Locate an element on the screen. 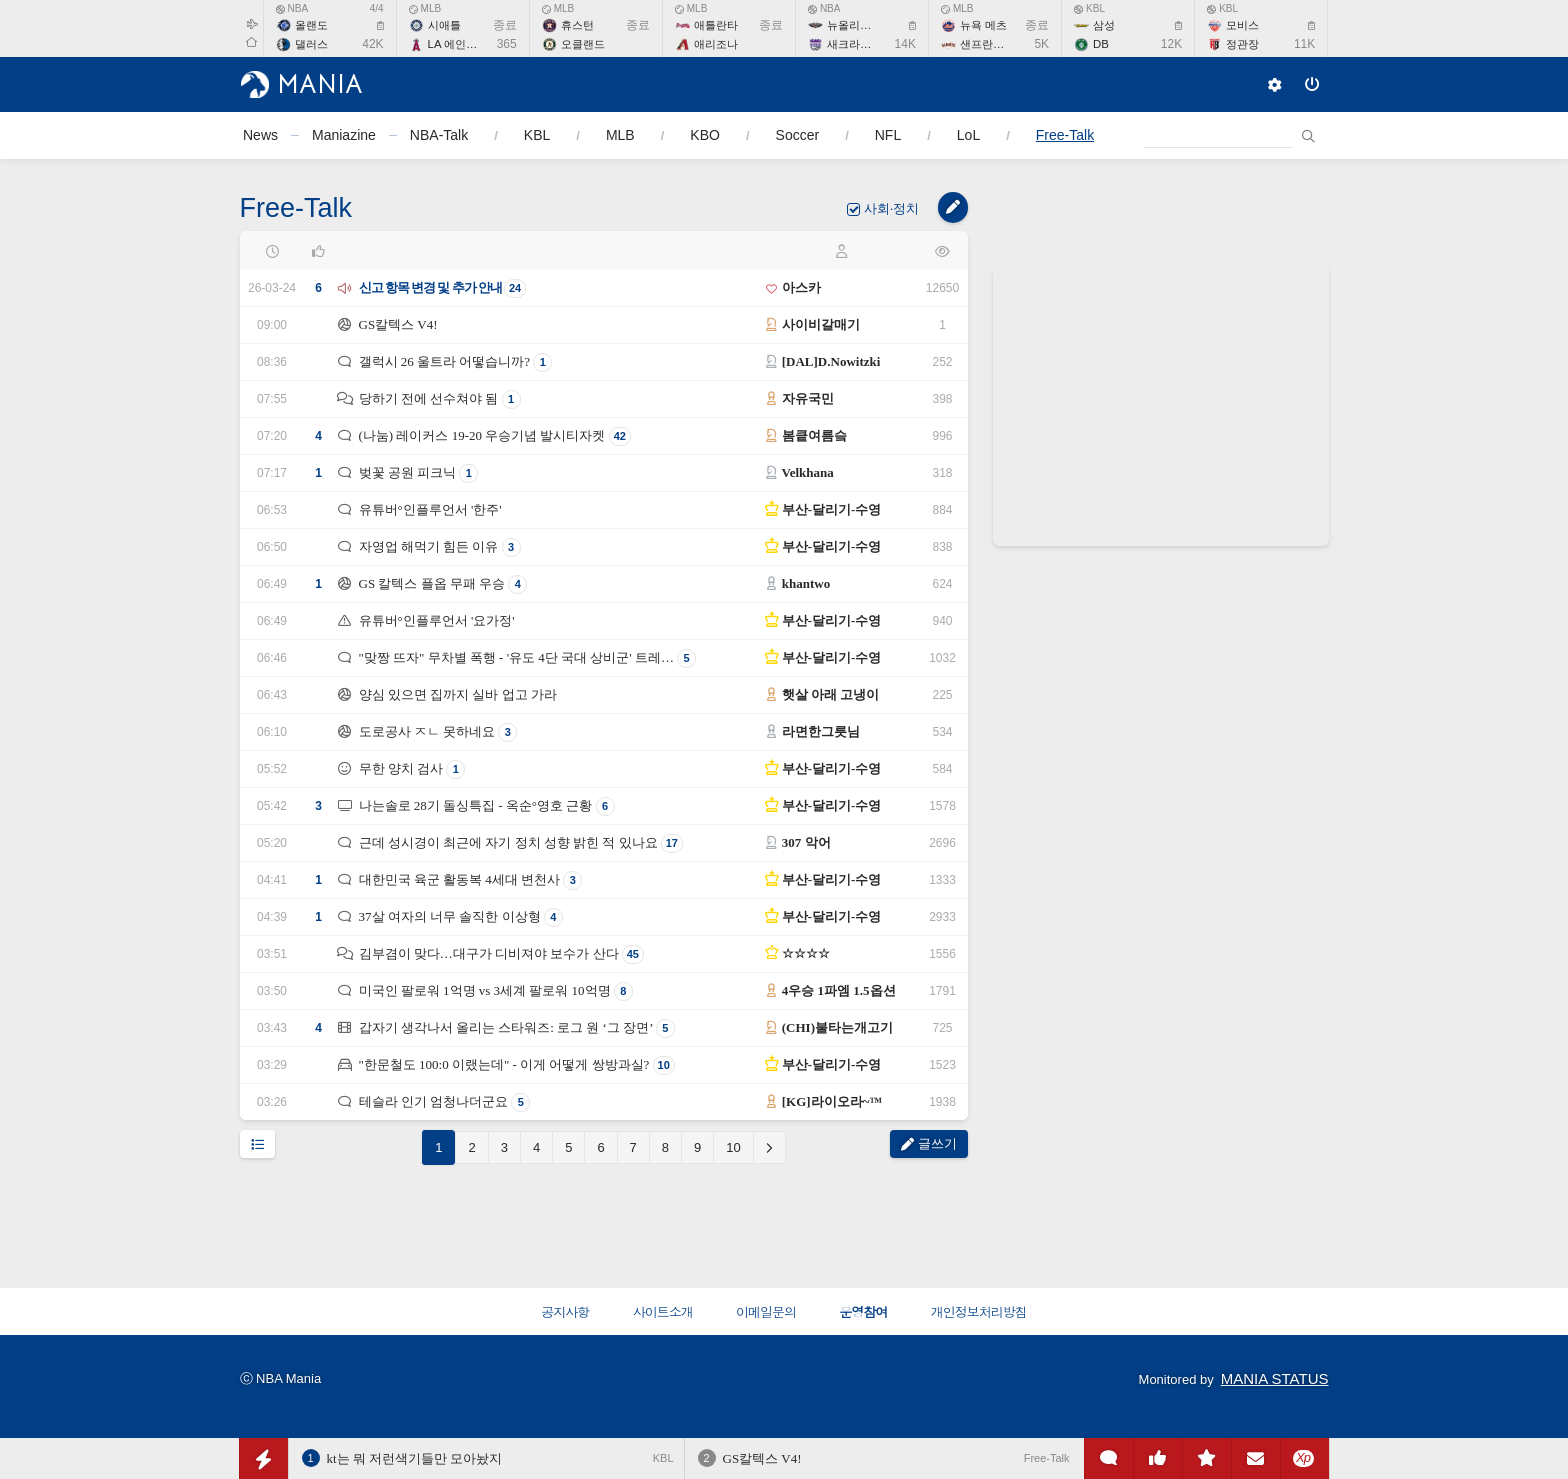 Image resolution: width=1568 pixels, height=1479 pixels. GS칼텍스 V4! is located at coordinates (762, 1458).